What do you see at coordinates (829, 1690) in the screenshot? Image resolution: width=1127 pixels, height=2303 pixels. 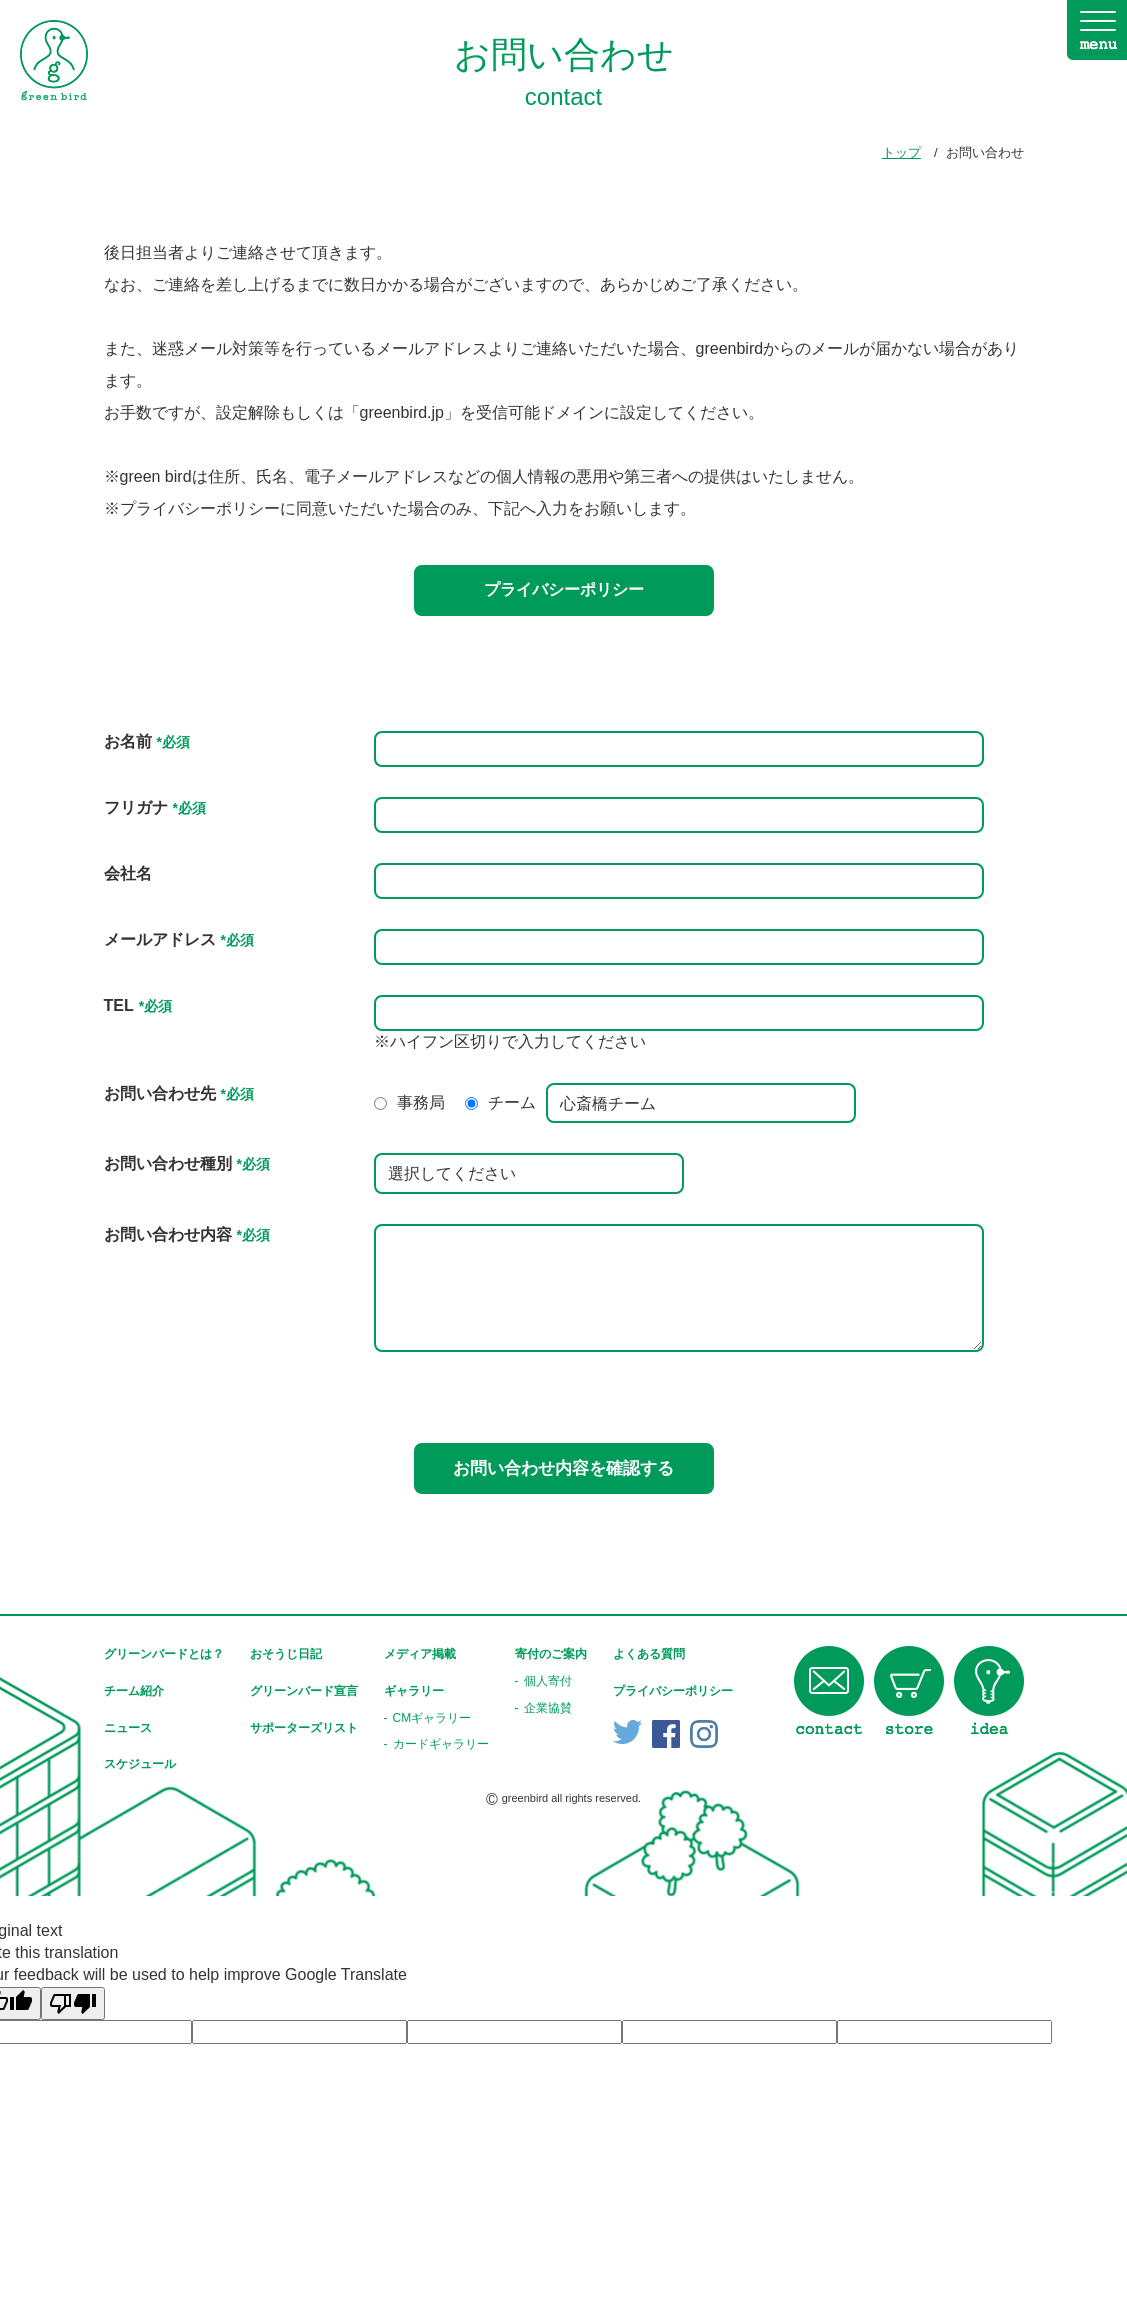 I see `contact` at bounding box center [829, 1690].